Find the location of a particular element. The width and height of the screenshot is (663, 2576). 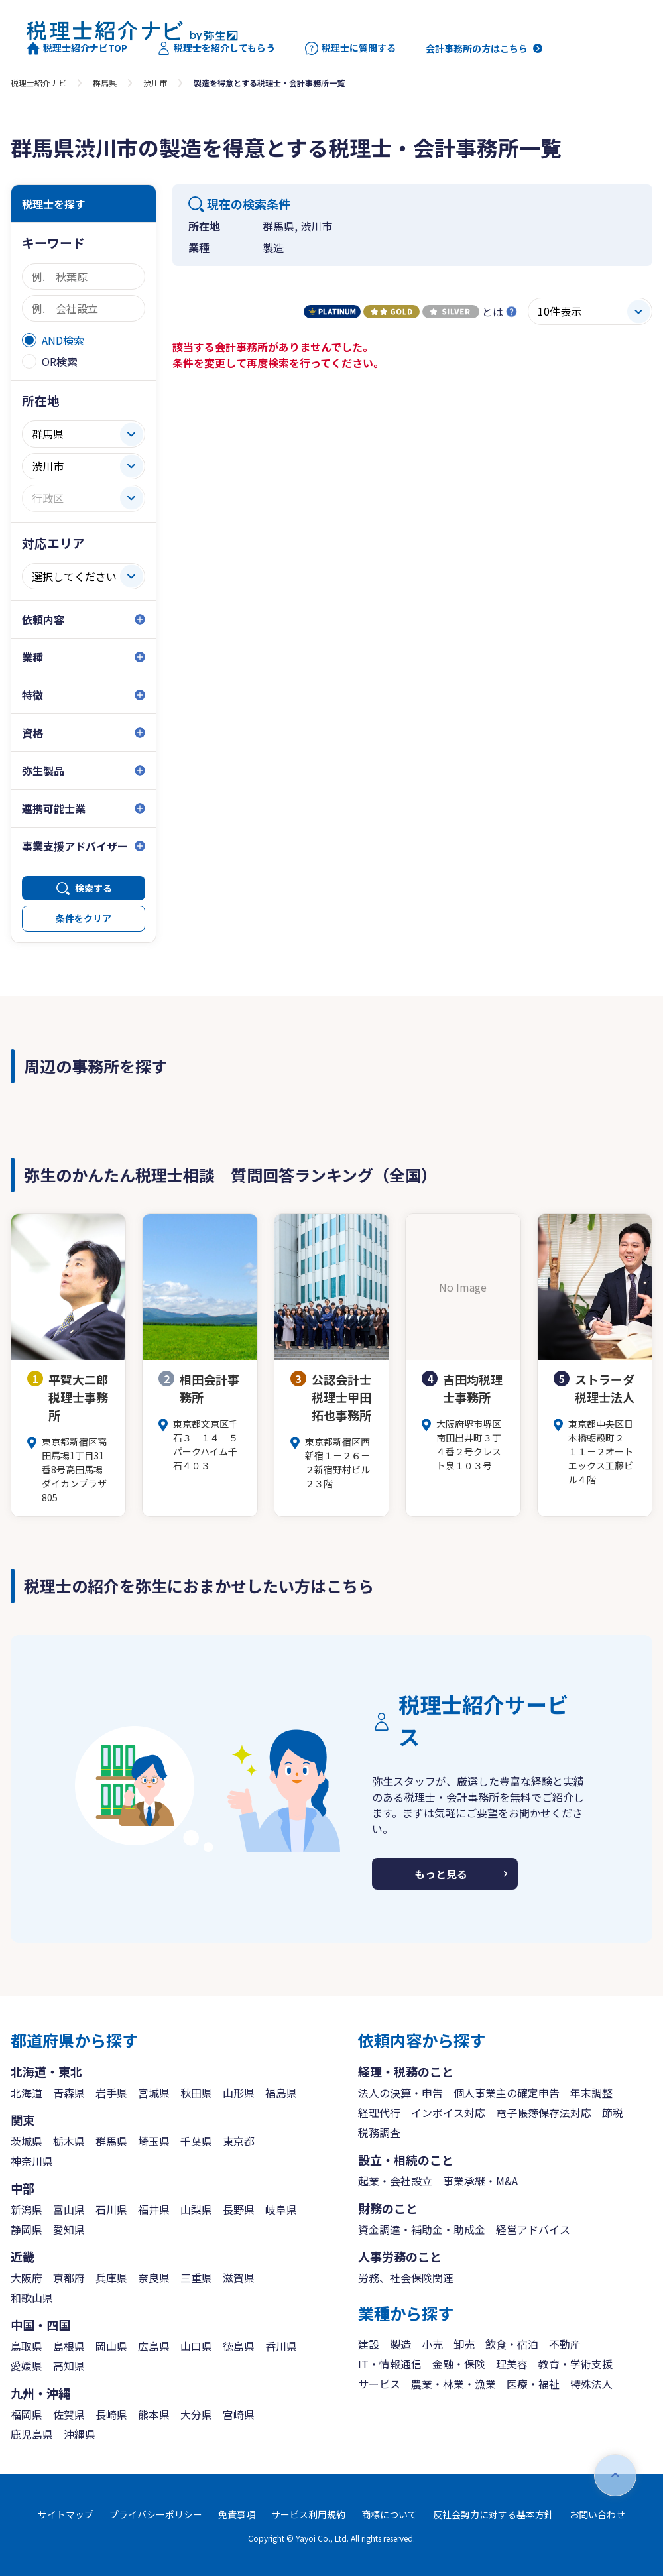

神奈川県 is located at coordinates (32, 2161).